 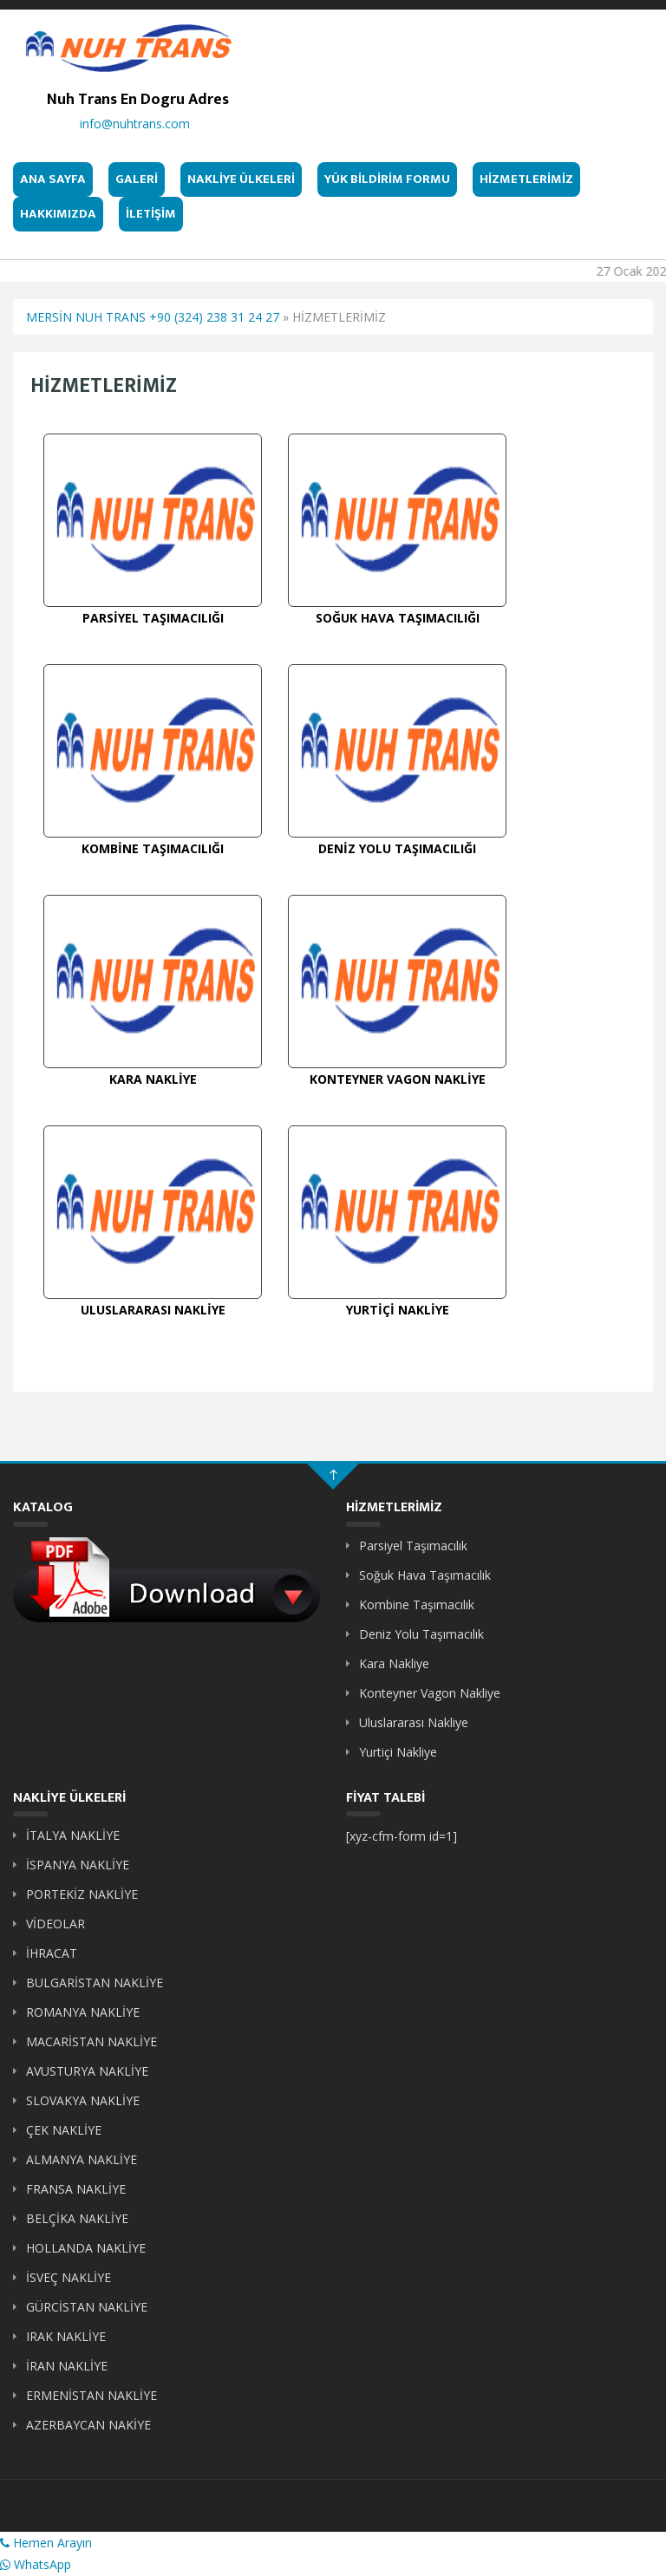 I want to click on YÜK BİLDİRİM FORMU, so click(x=387, y=179).